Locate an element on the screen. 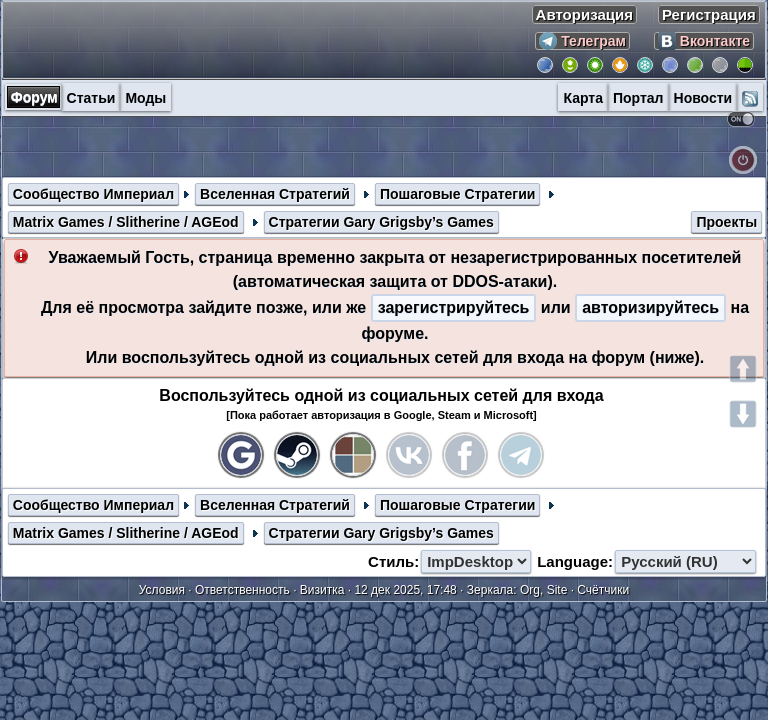 This screenshot has width=768, height=720. Портал is located at coordinates (638, 98).